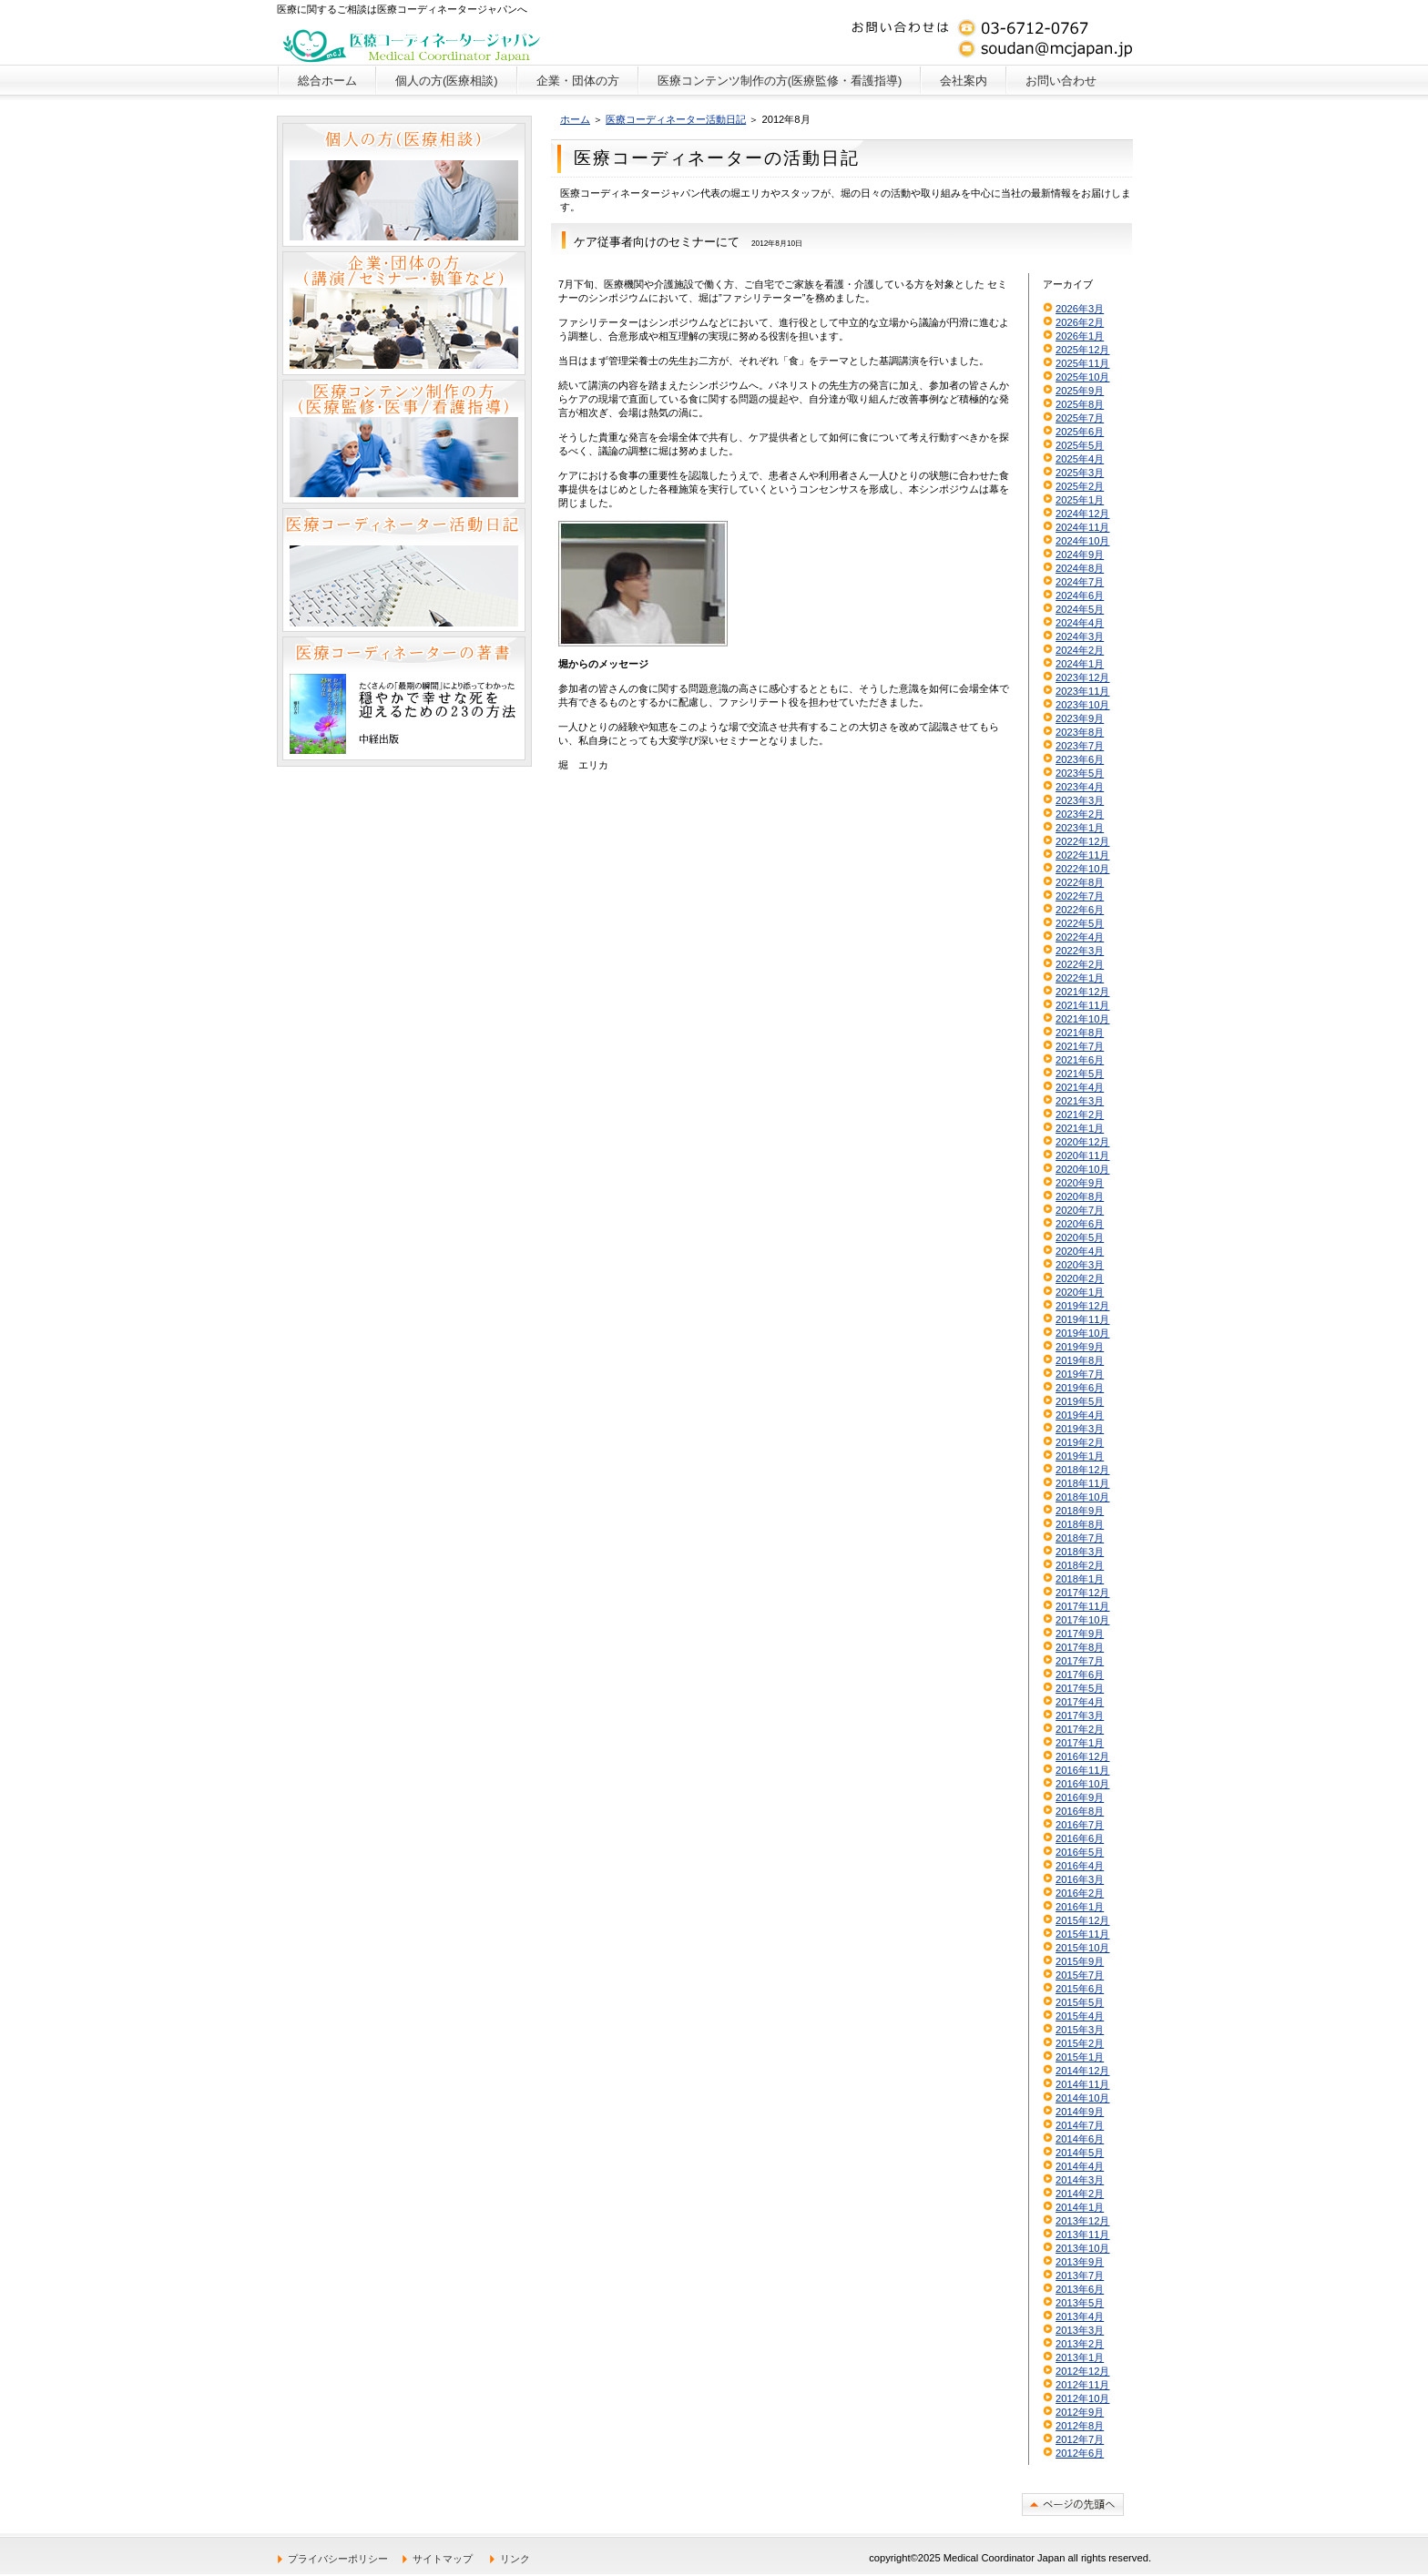  Describe the element at coordinates (1080, 2289) in the screenshot. I see `2013年6月` at that location.